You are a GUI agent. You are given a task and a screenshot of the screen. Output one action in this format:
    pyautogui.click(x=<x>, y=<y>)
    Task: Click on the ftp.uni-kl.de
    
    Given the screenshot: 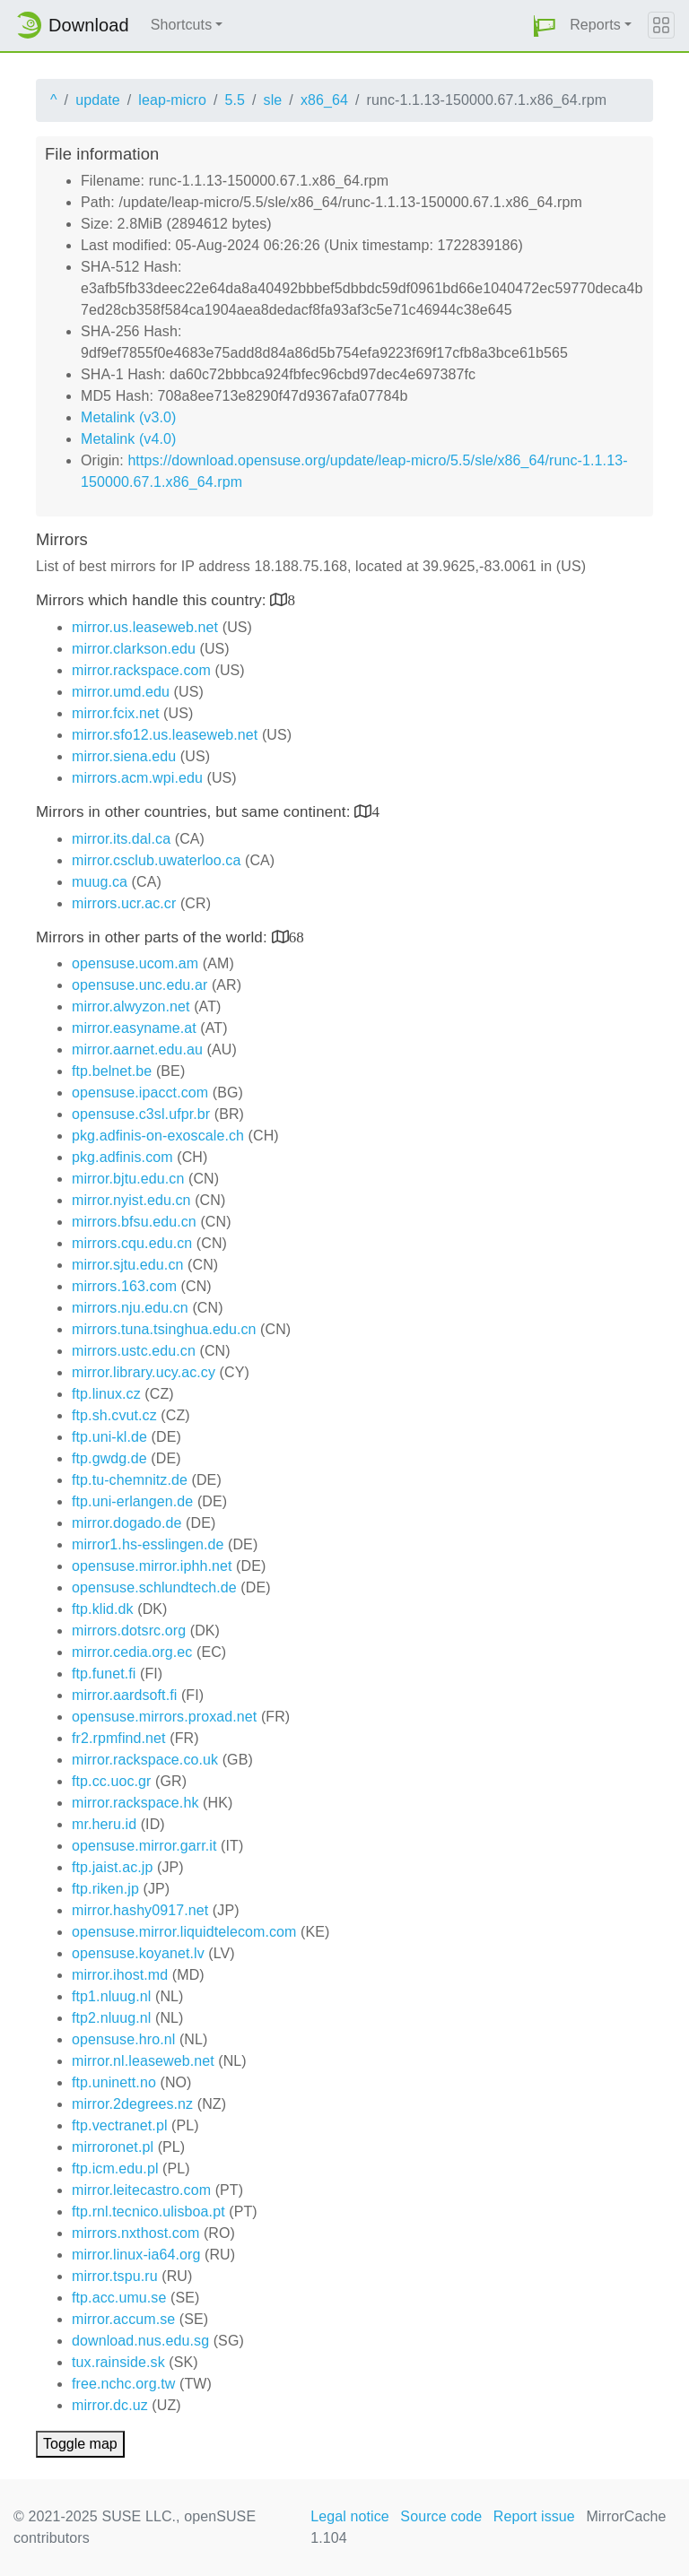 What is the action you would take?
    pyautogui.click(x=109, y=1436)
    